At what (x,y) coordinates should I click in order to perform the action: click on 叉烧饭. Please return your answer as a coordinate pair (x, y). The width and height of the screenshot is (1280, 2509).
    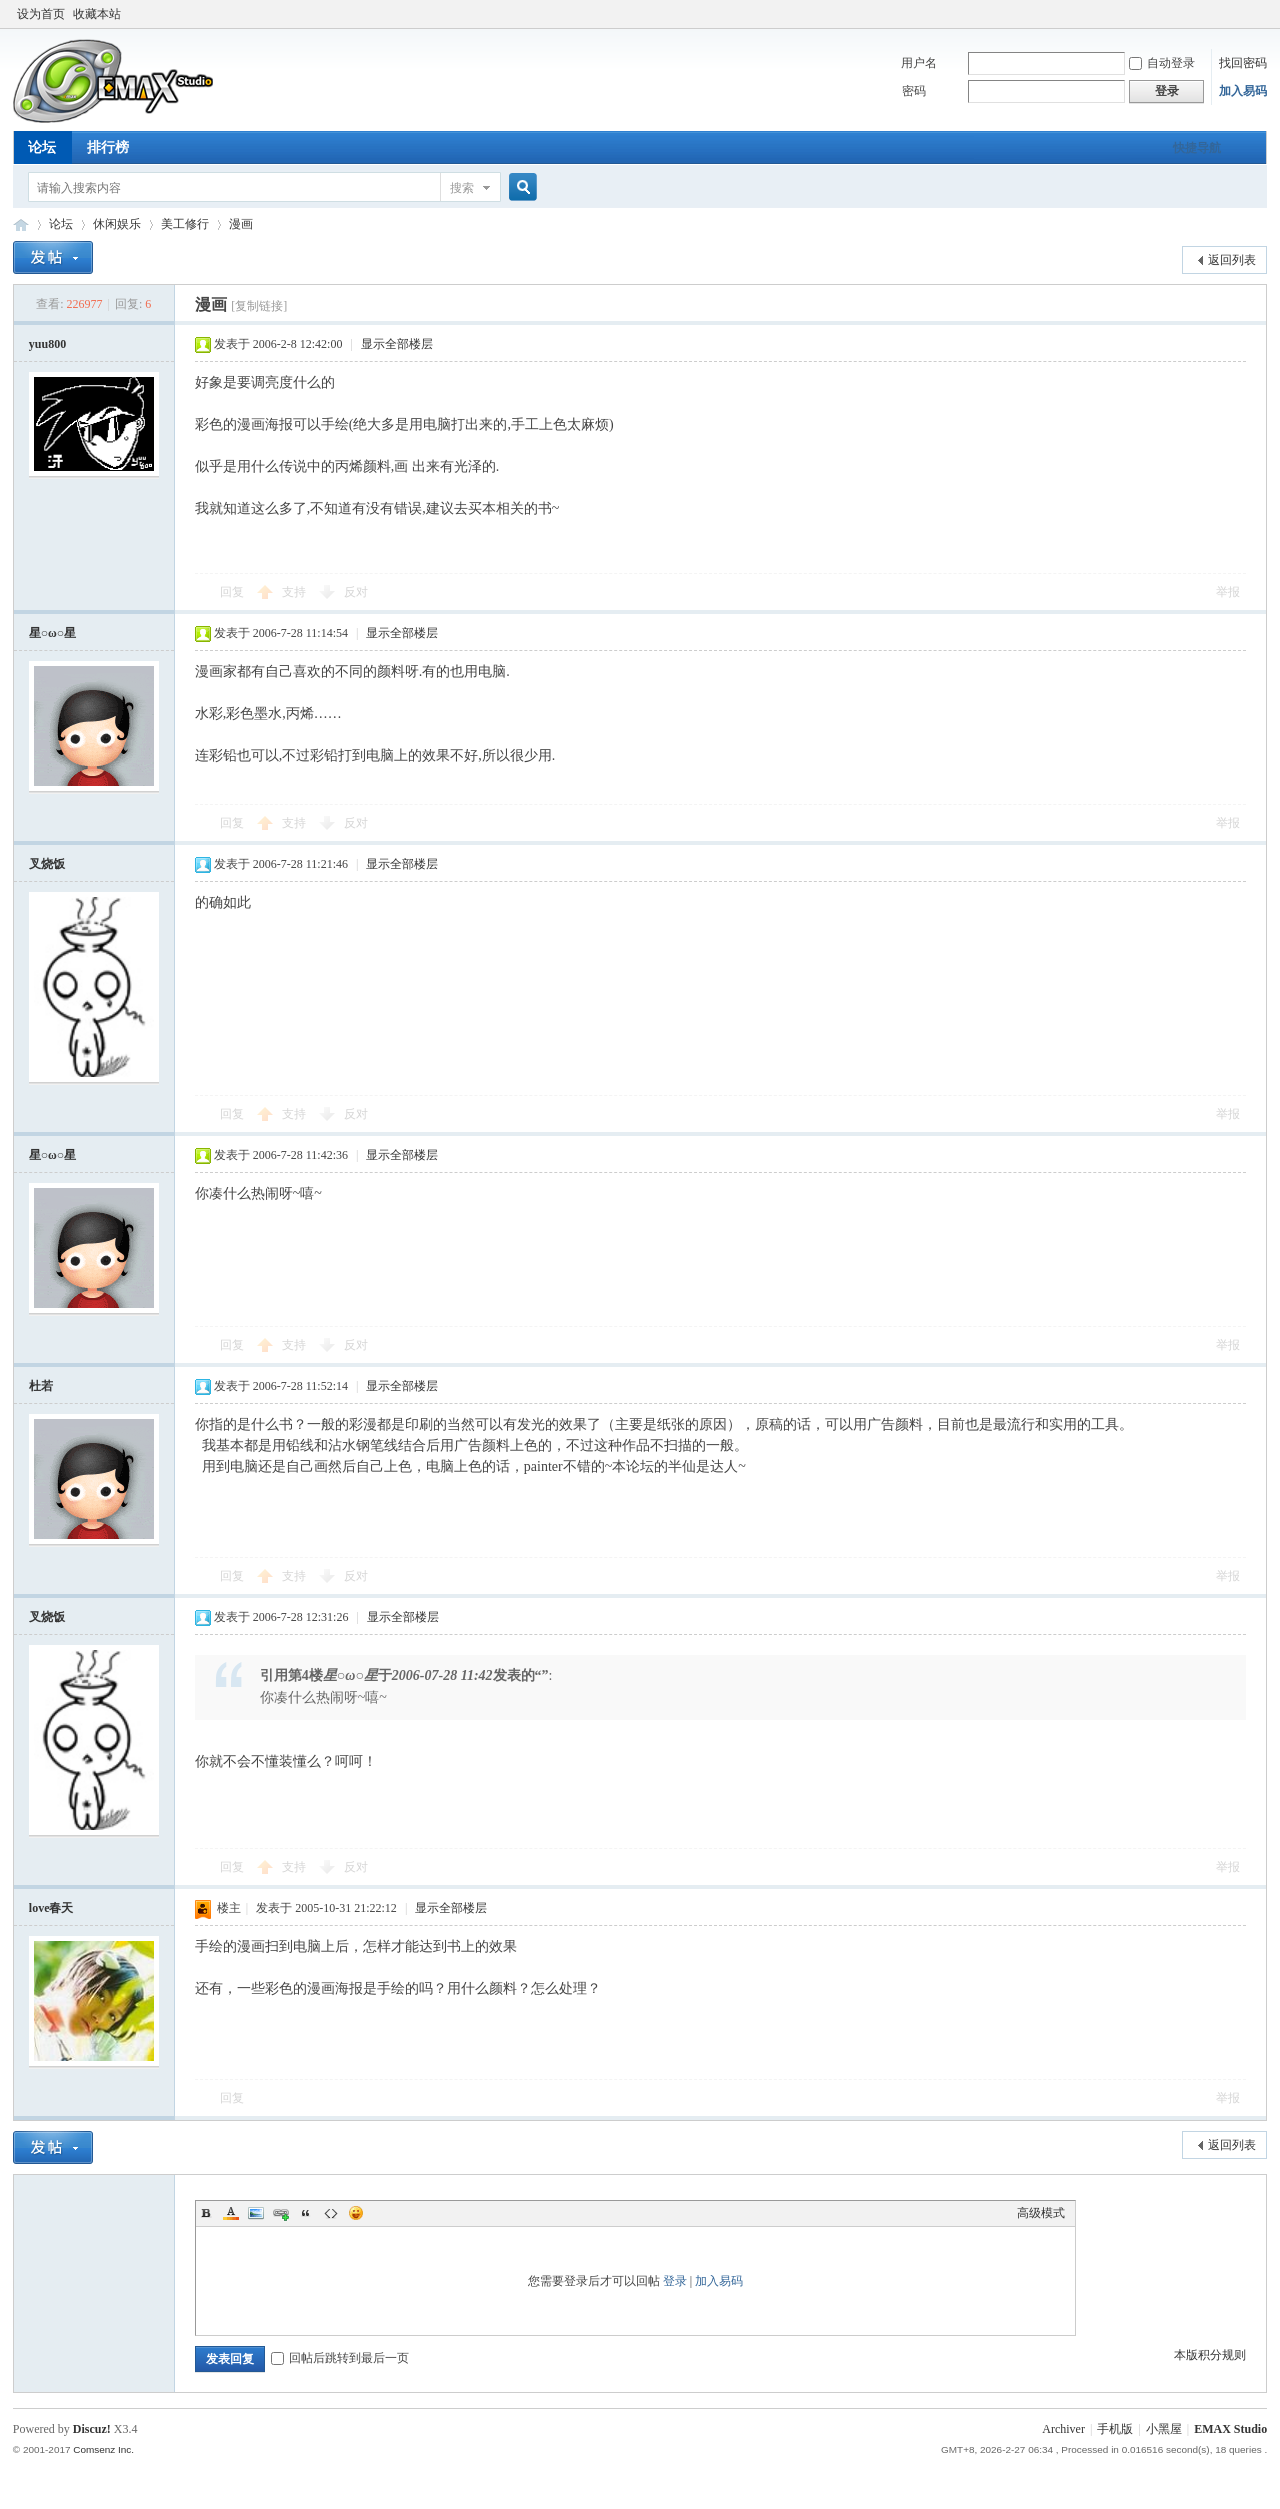
    Looking at the image, I should click on (47, 864).